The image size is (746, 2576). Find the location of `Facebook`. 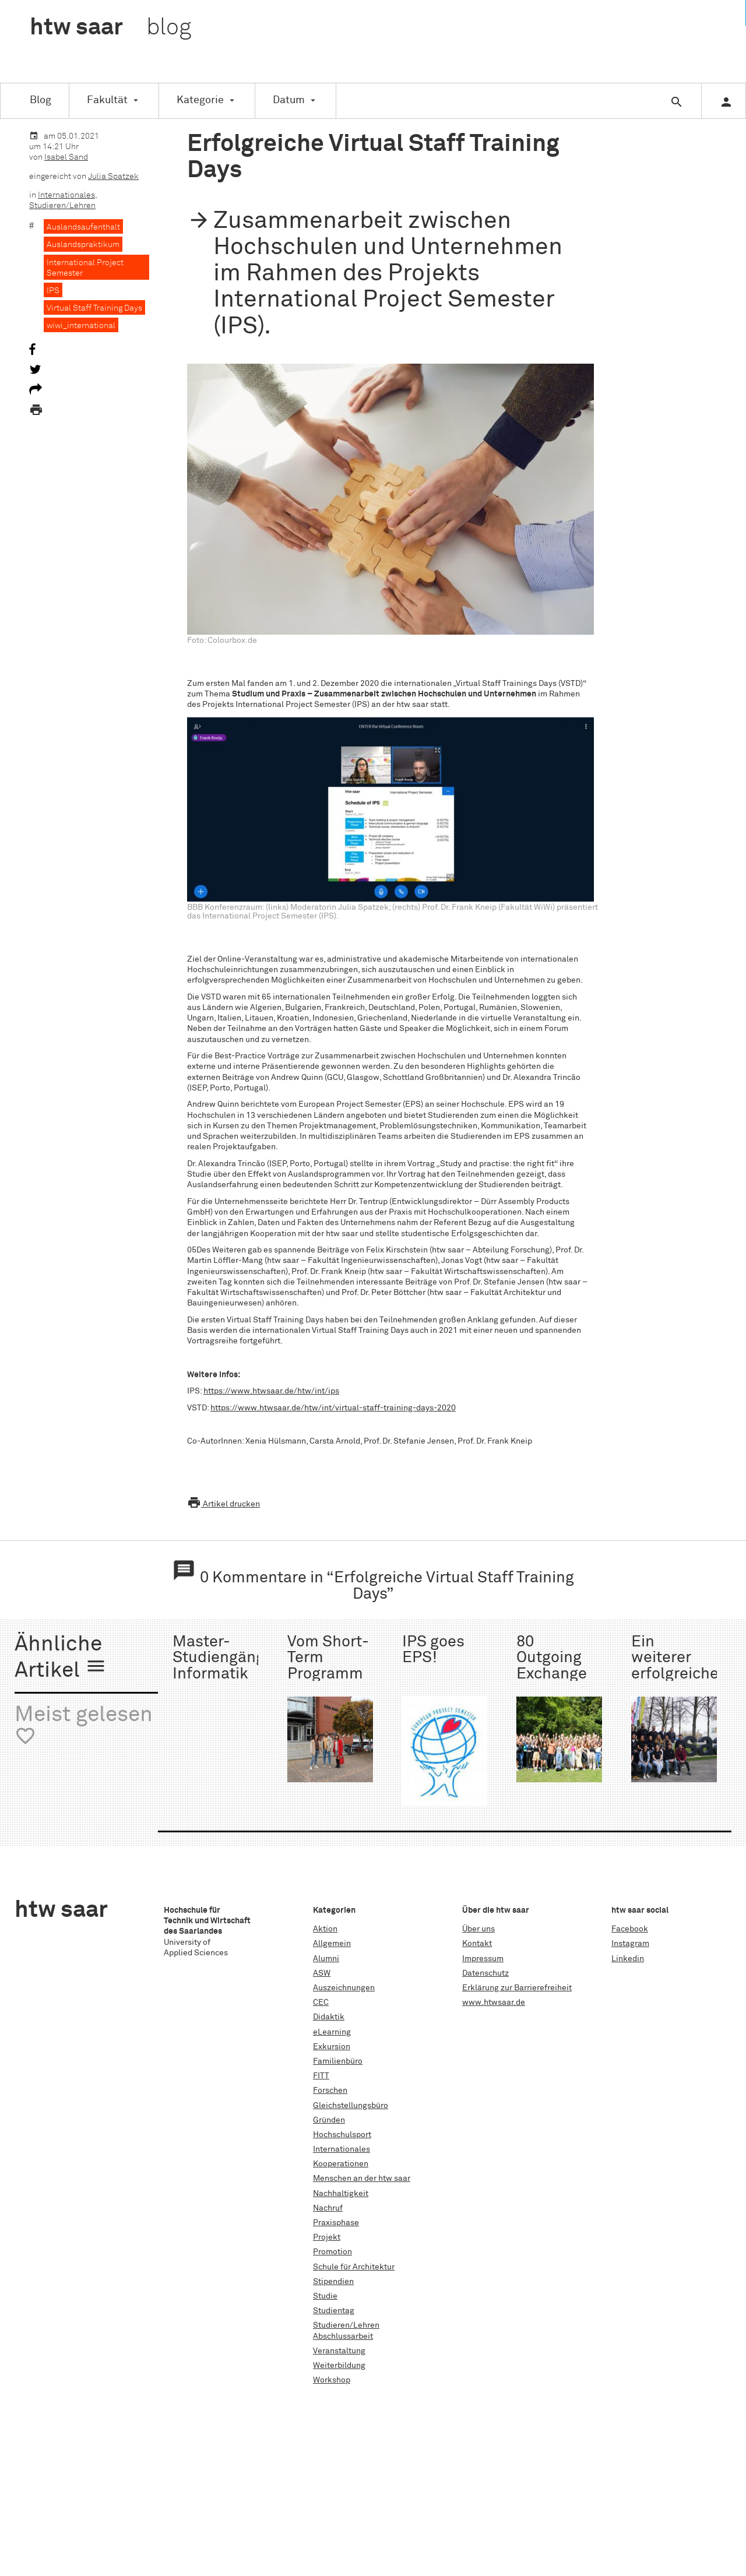

Facebook is located at coordinates (629, 1929).